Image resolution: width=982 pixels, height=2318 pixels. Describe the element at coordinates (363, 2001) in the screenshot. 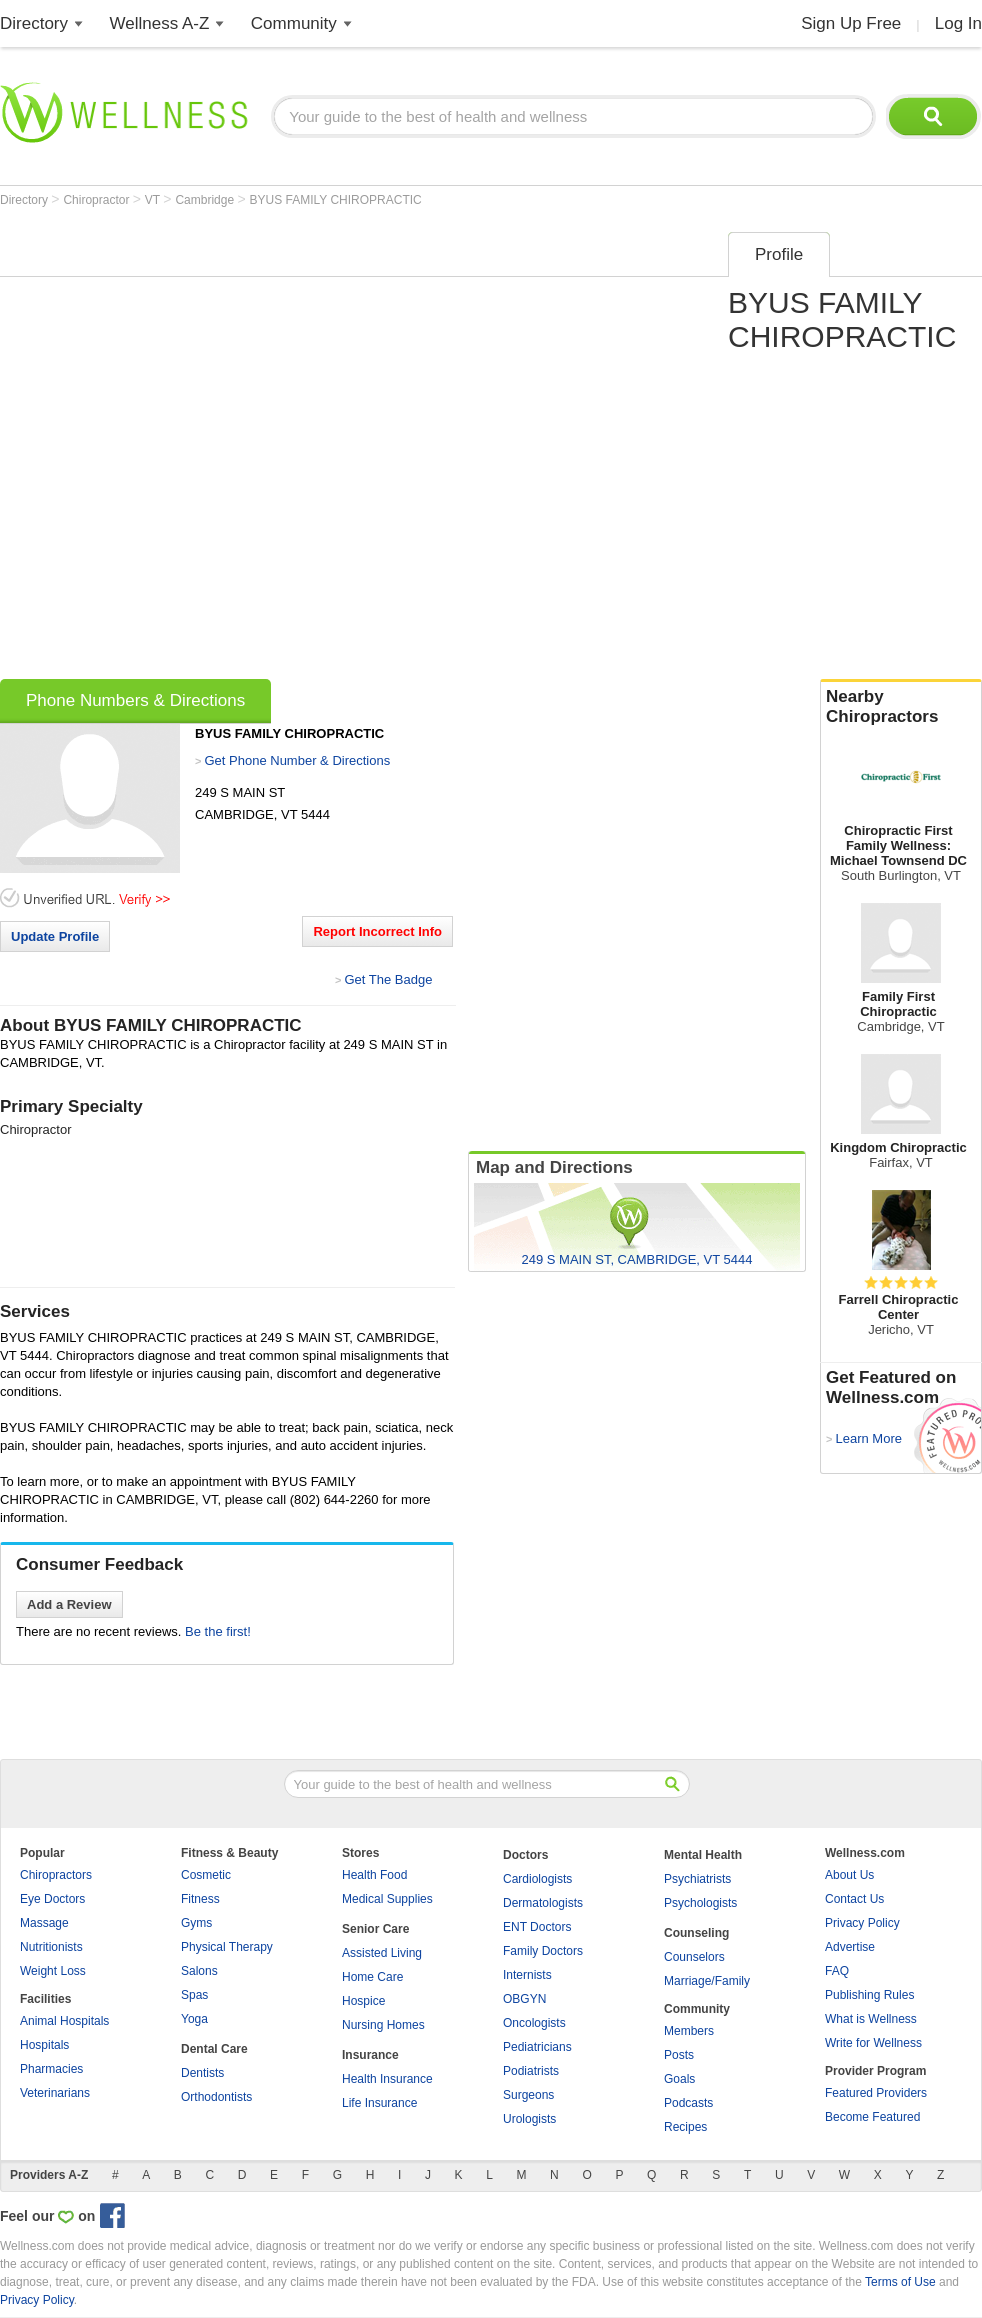

I see `Hospice` at that location.